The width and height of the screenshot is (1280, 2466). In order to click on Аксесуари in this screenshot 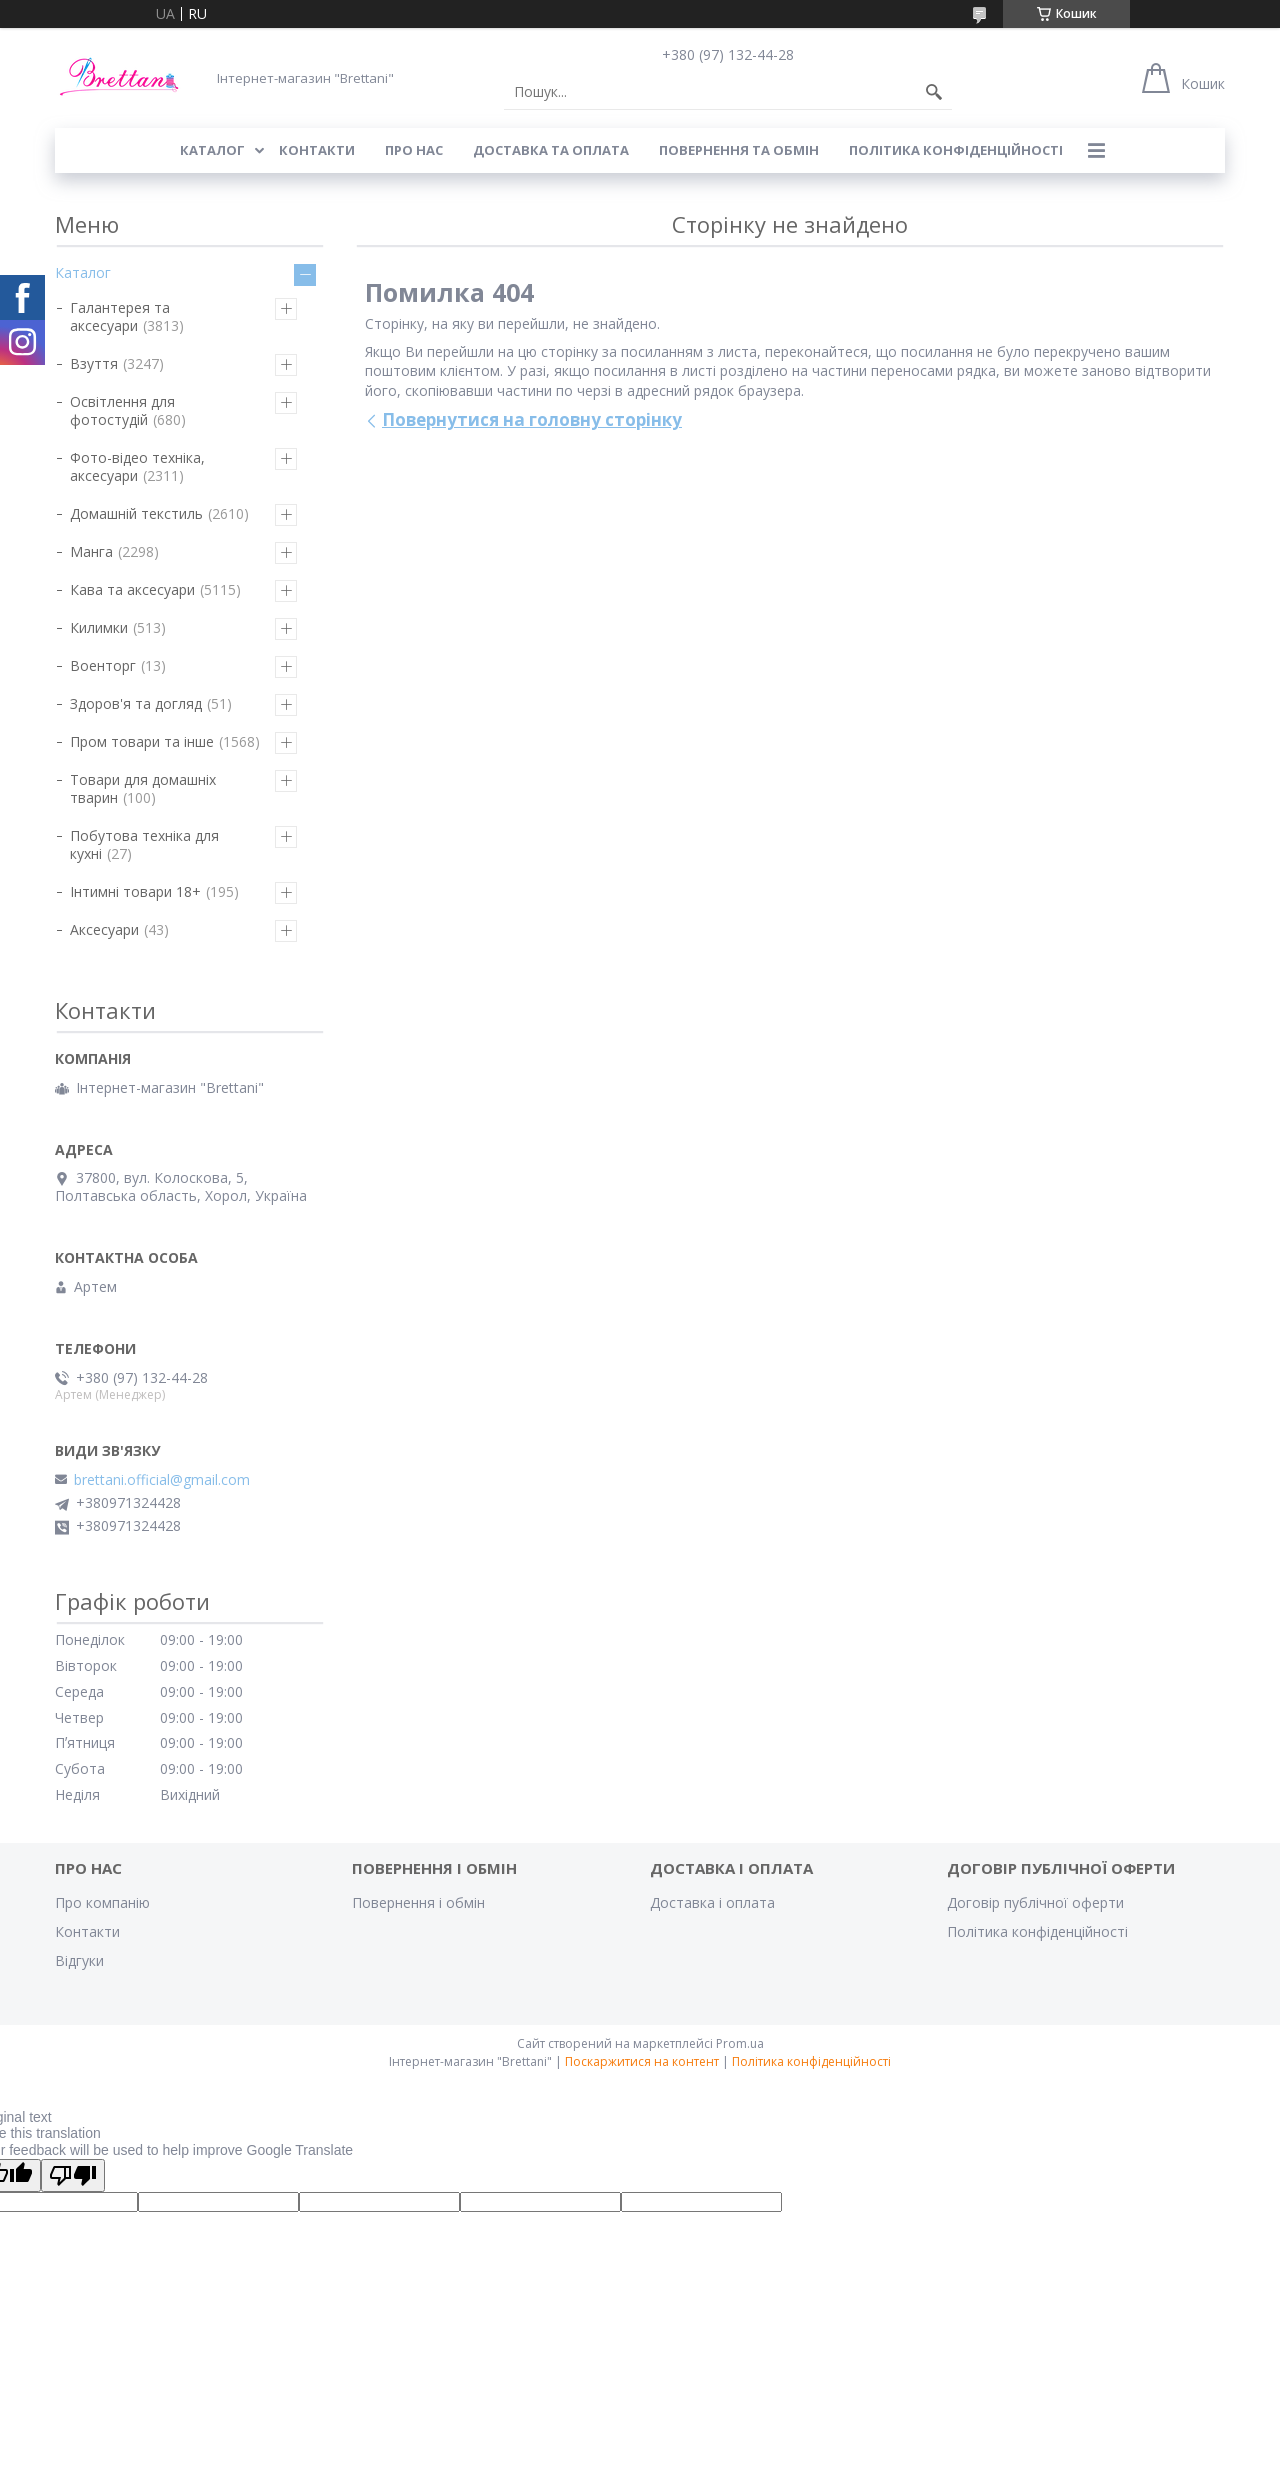, I will do `click(104, 929)`.